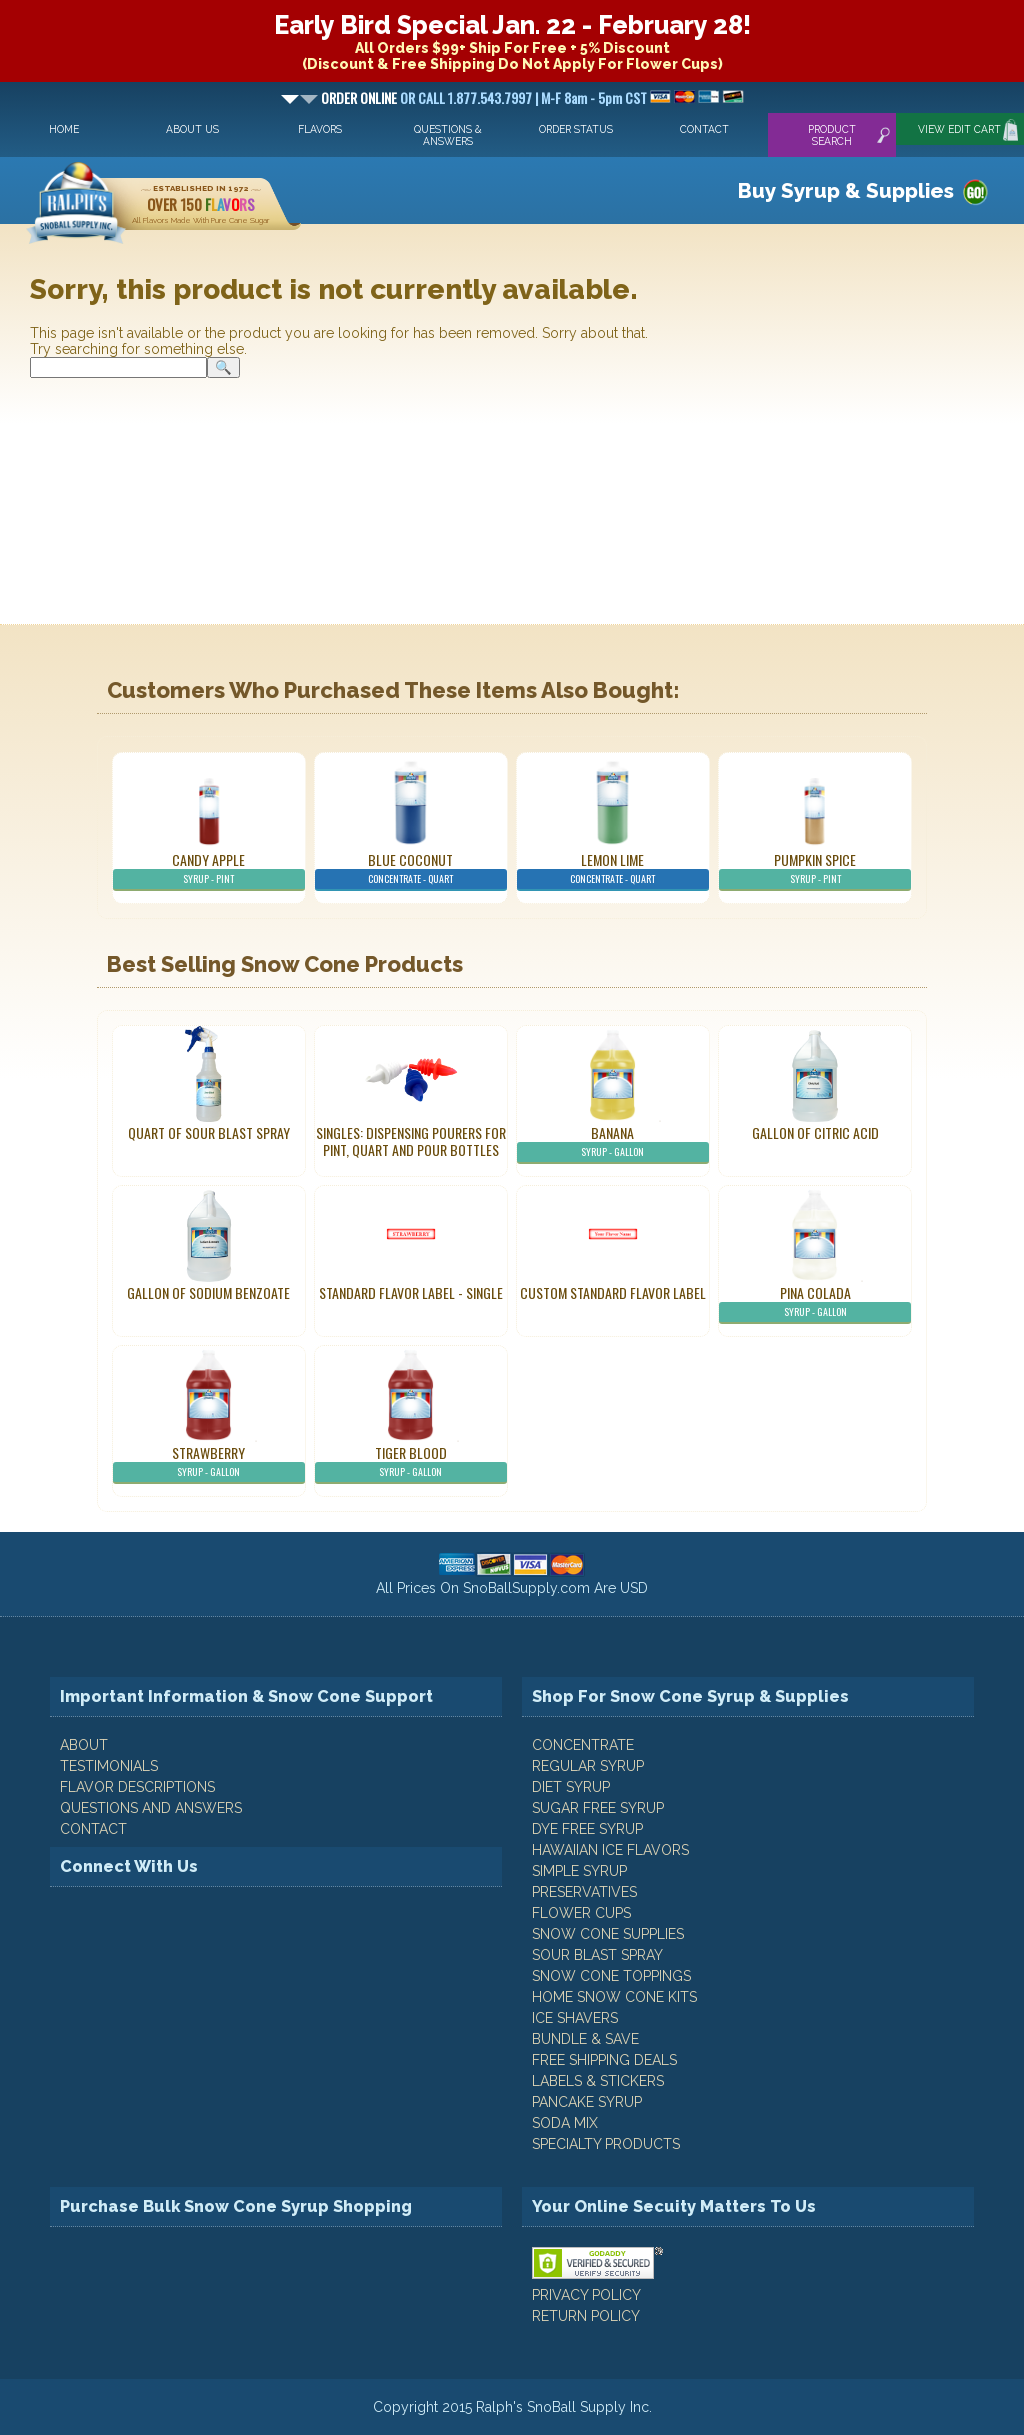 The width and height of the screenshot is (1024, 2435). What do you see at coordinates (959, 129) in the screenshot?
I see `View Edit Cart` at bounding box center [959, 129].